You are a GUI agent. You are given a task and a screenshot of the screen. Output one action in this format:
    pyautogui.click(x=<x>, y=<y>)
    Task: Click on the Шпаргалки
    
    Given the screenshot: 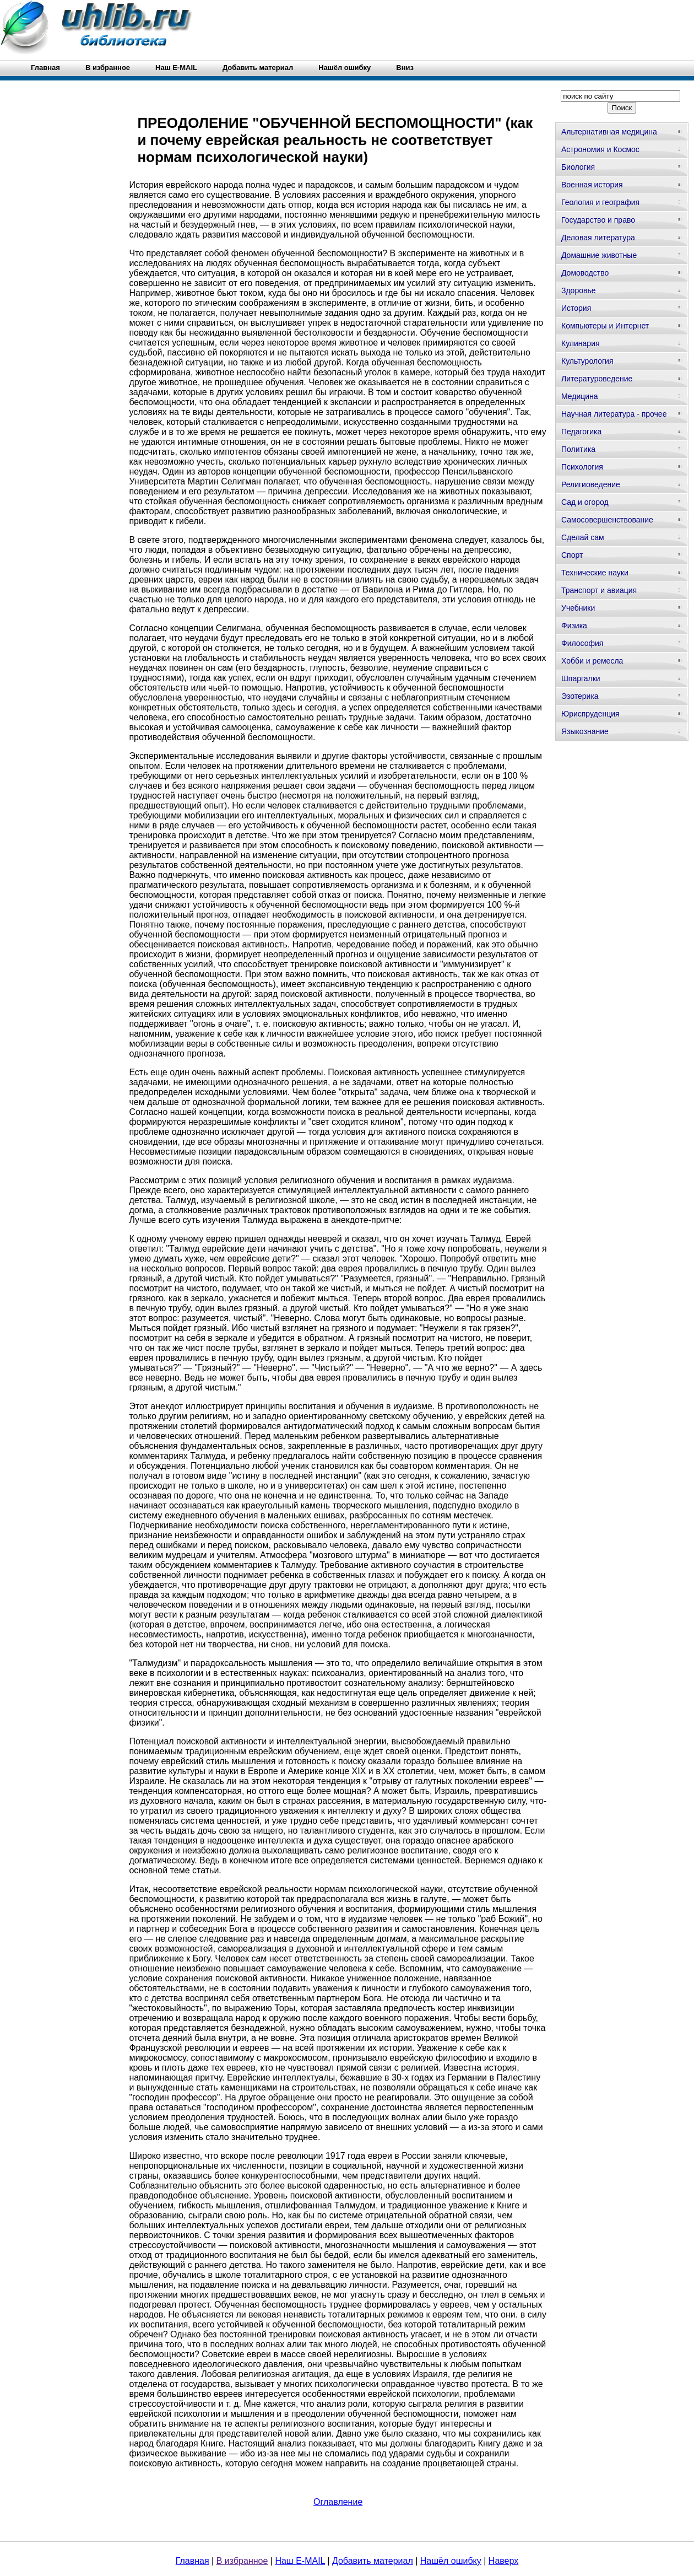 What is the action you would take?
    pyautogui.click(x=580, y=678)
    